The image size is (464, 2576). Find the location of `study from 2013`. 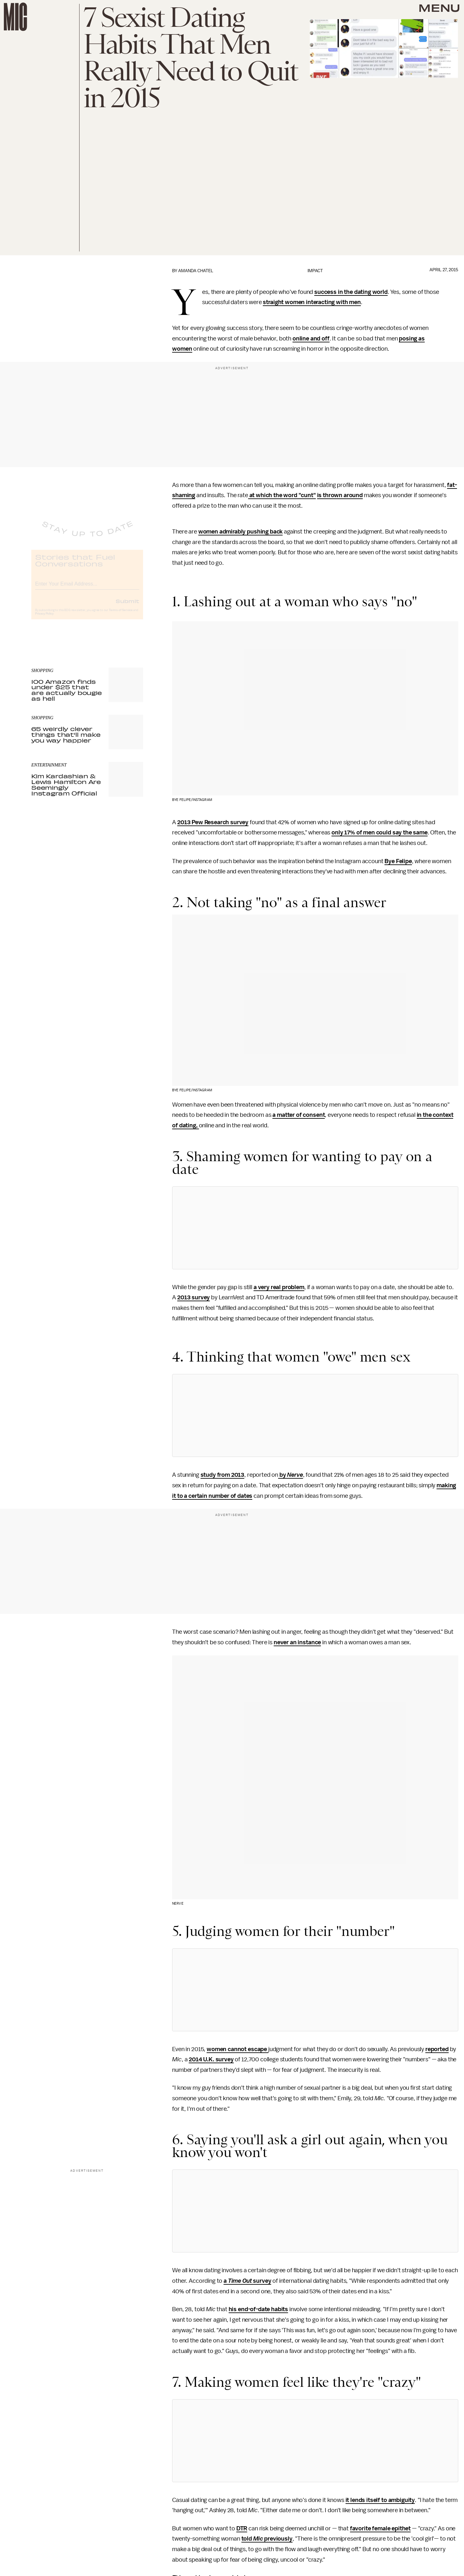

study from 2013 is located at coordinates (223, 1475).